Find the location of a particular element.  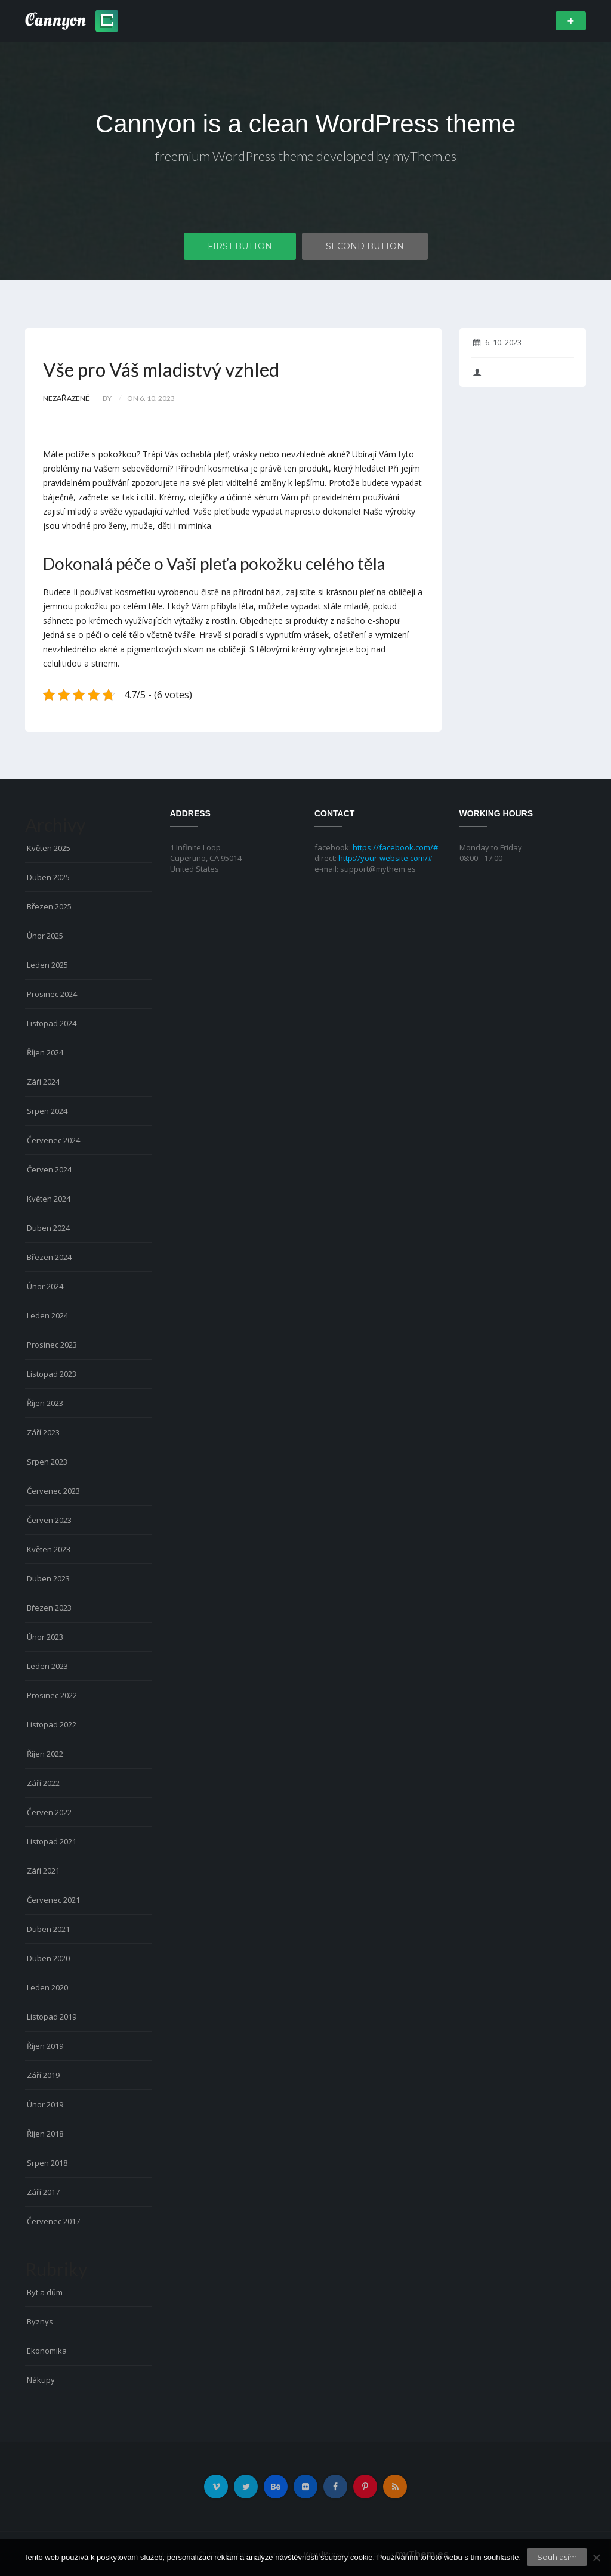

Únor 2023 is located at coordinates (45, 1636).